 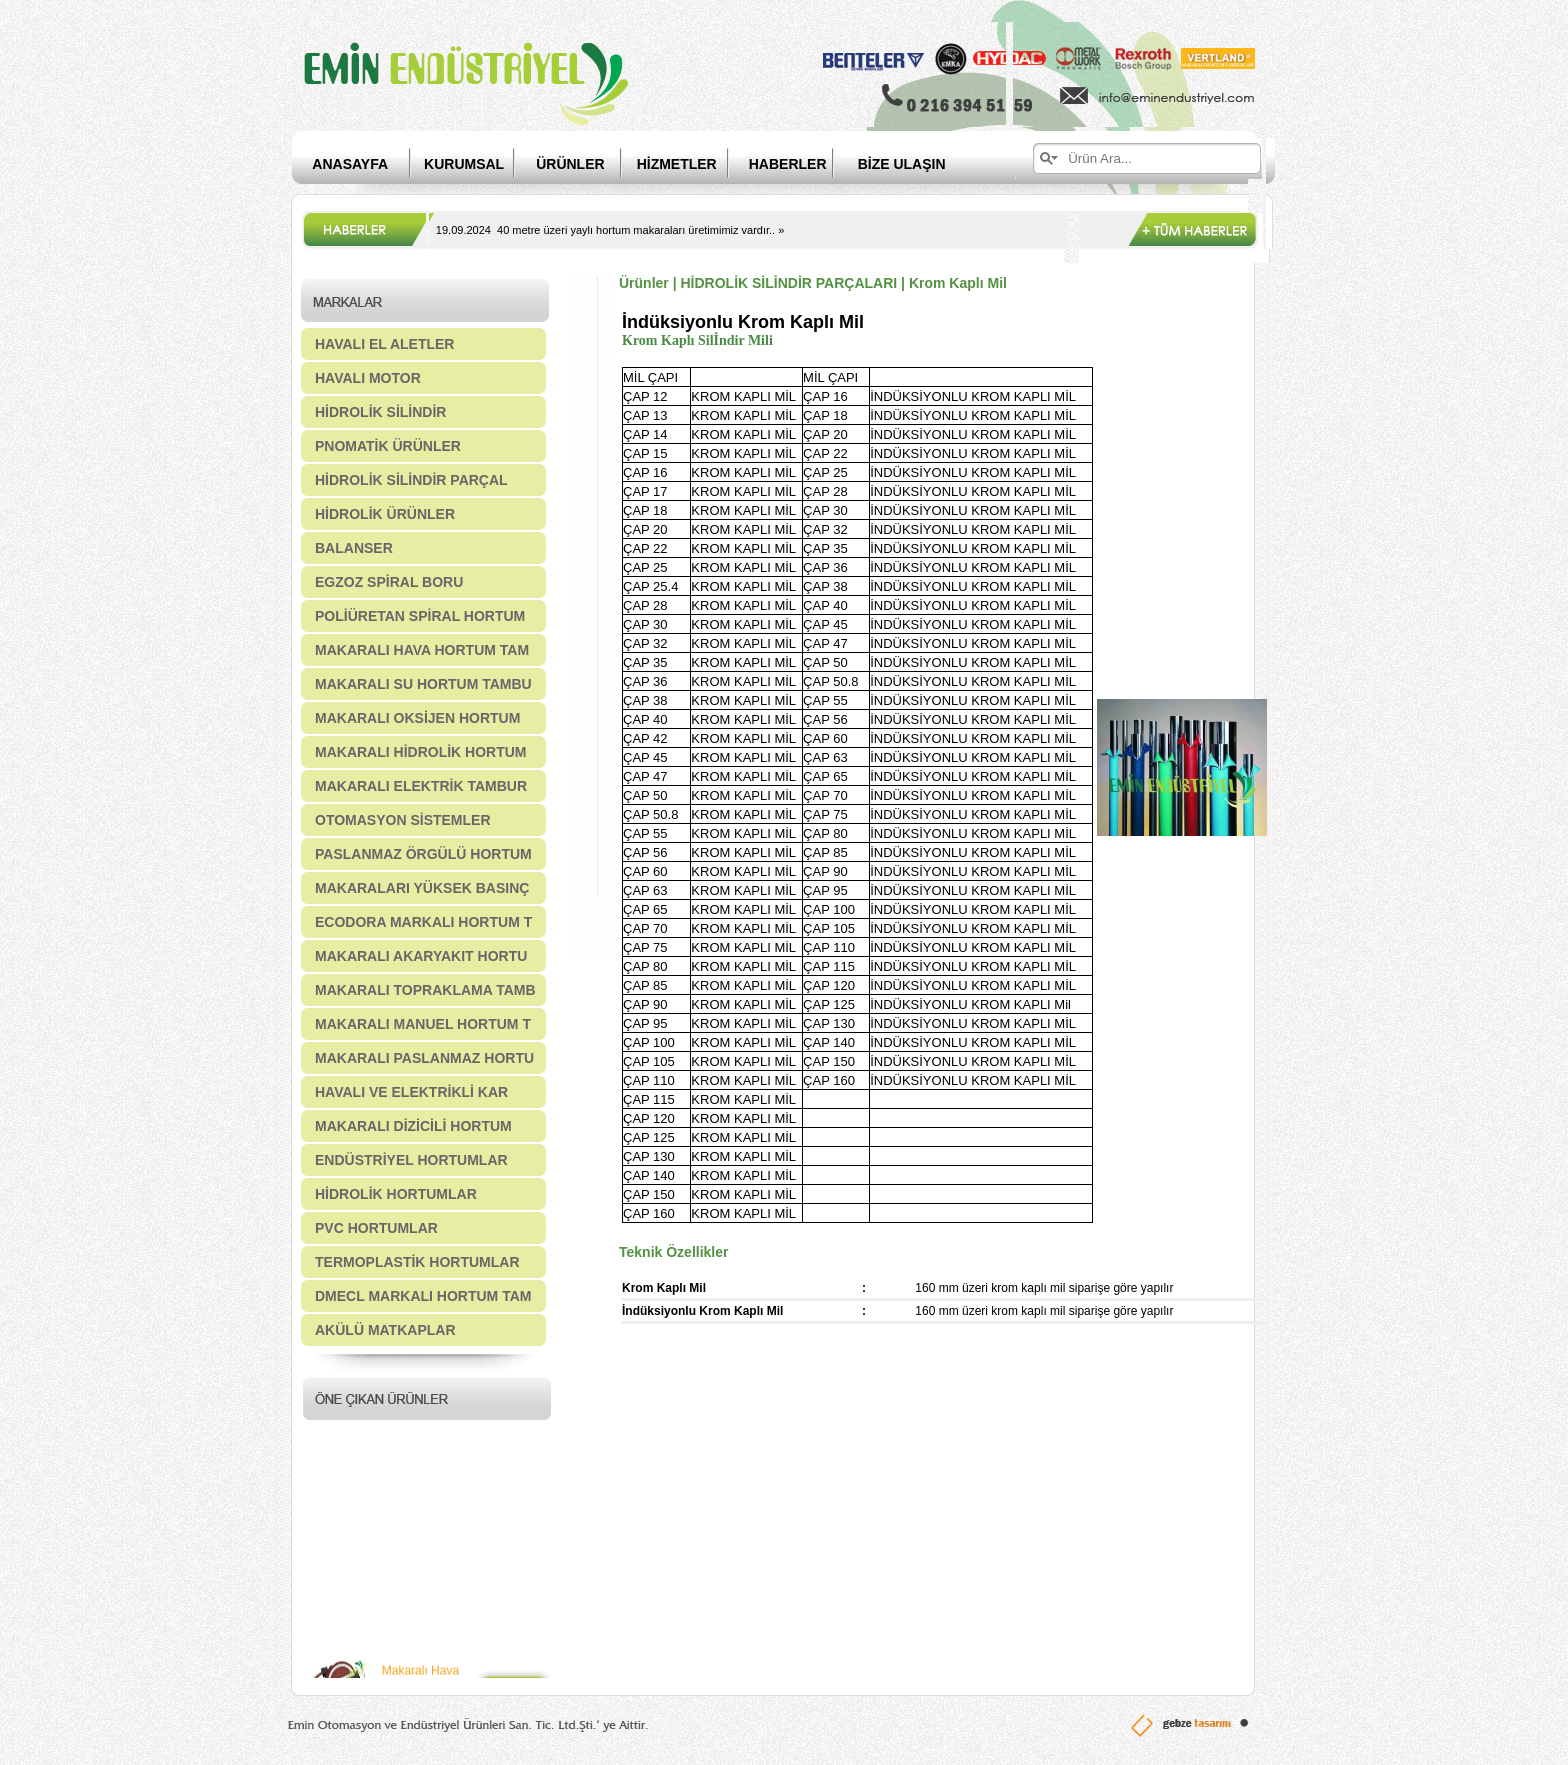 What do you see at coordinates (380, 412) in the screenshot?
I see `HİDROLİK SİLİNDİR` at bounding box center [380, 412].